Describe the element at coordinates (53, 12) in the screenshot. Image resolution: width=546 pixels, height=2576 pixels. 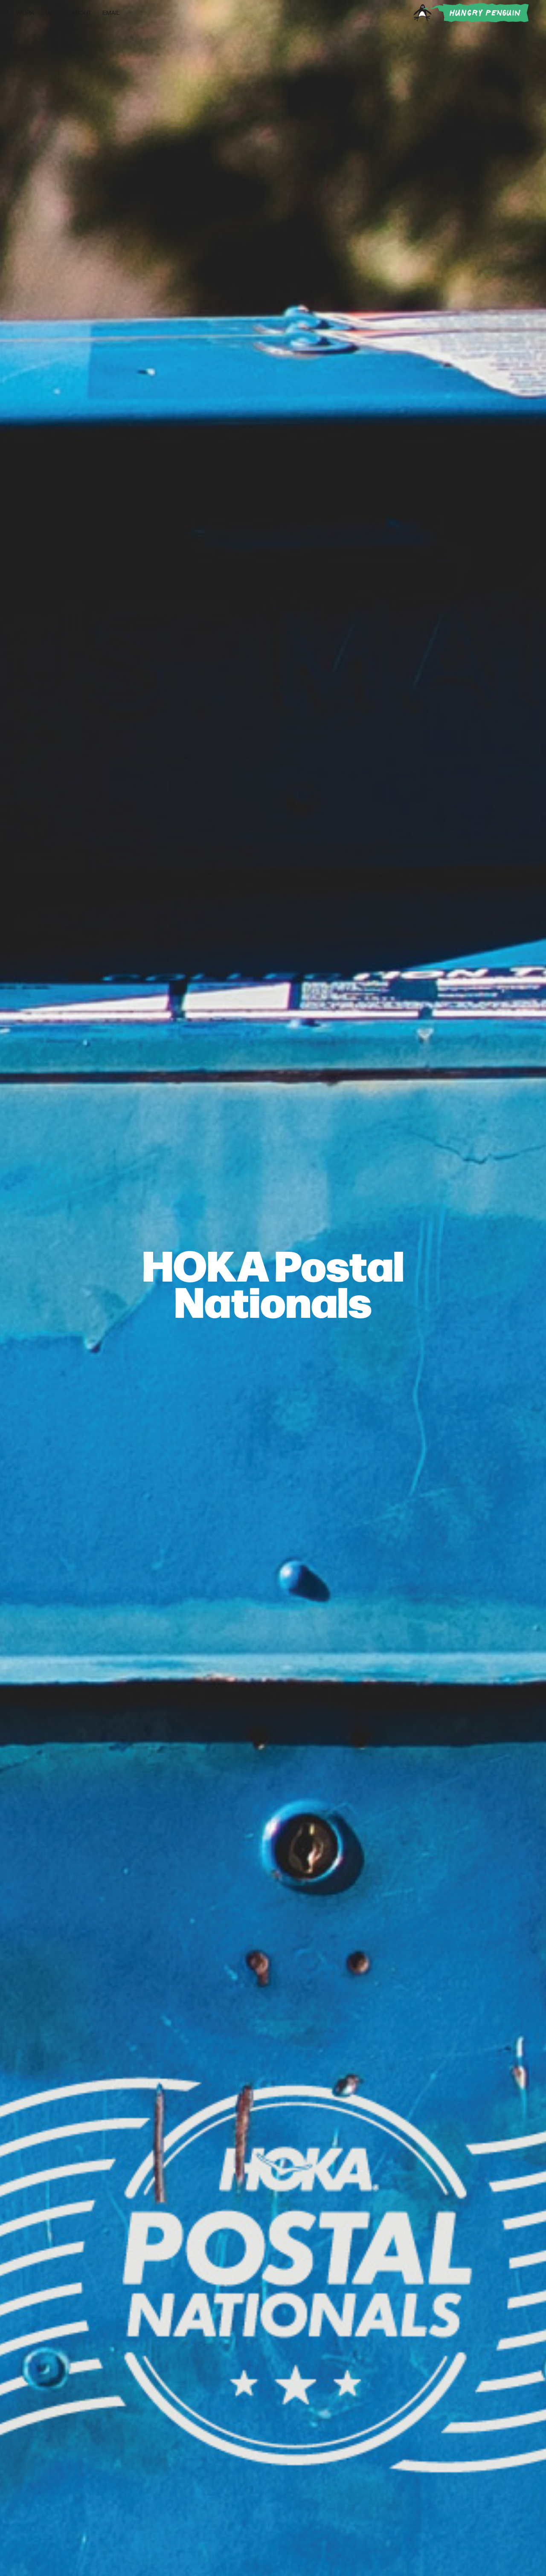
I see `Make` at that location.